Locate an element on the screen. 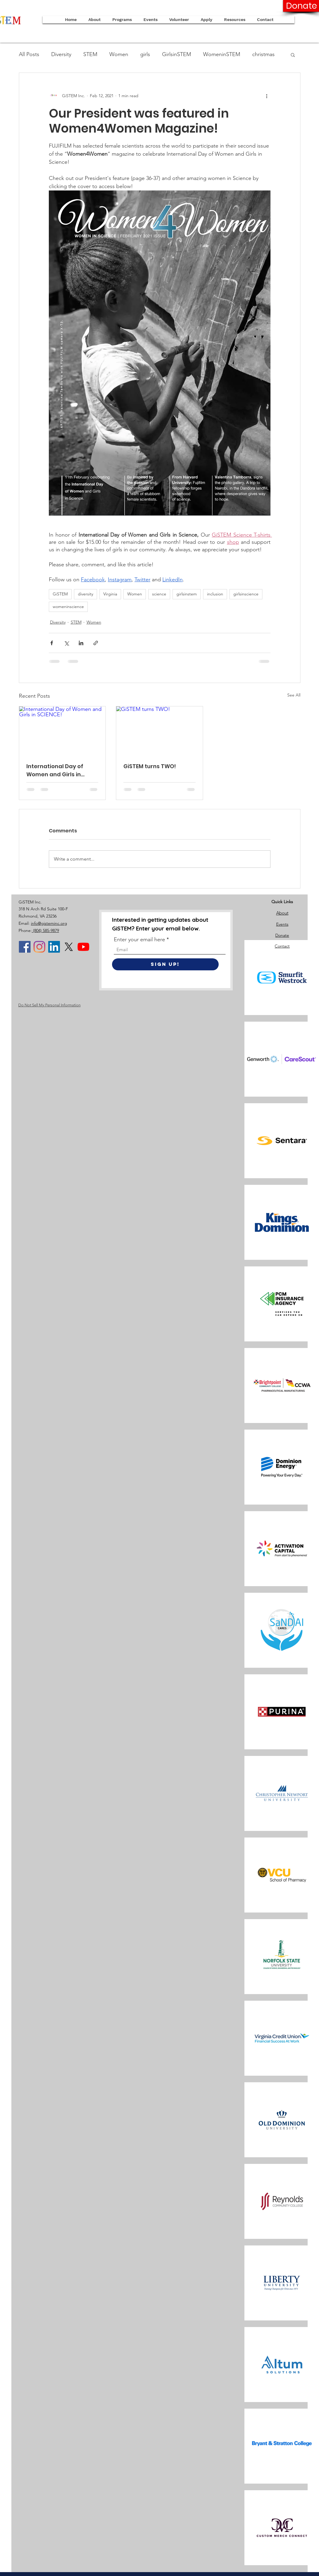  All Posts is located at coordinates (29, 54).